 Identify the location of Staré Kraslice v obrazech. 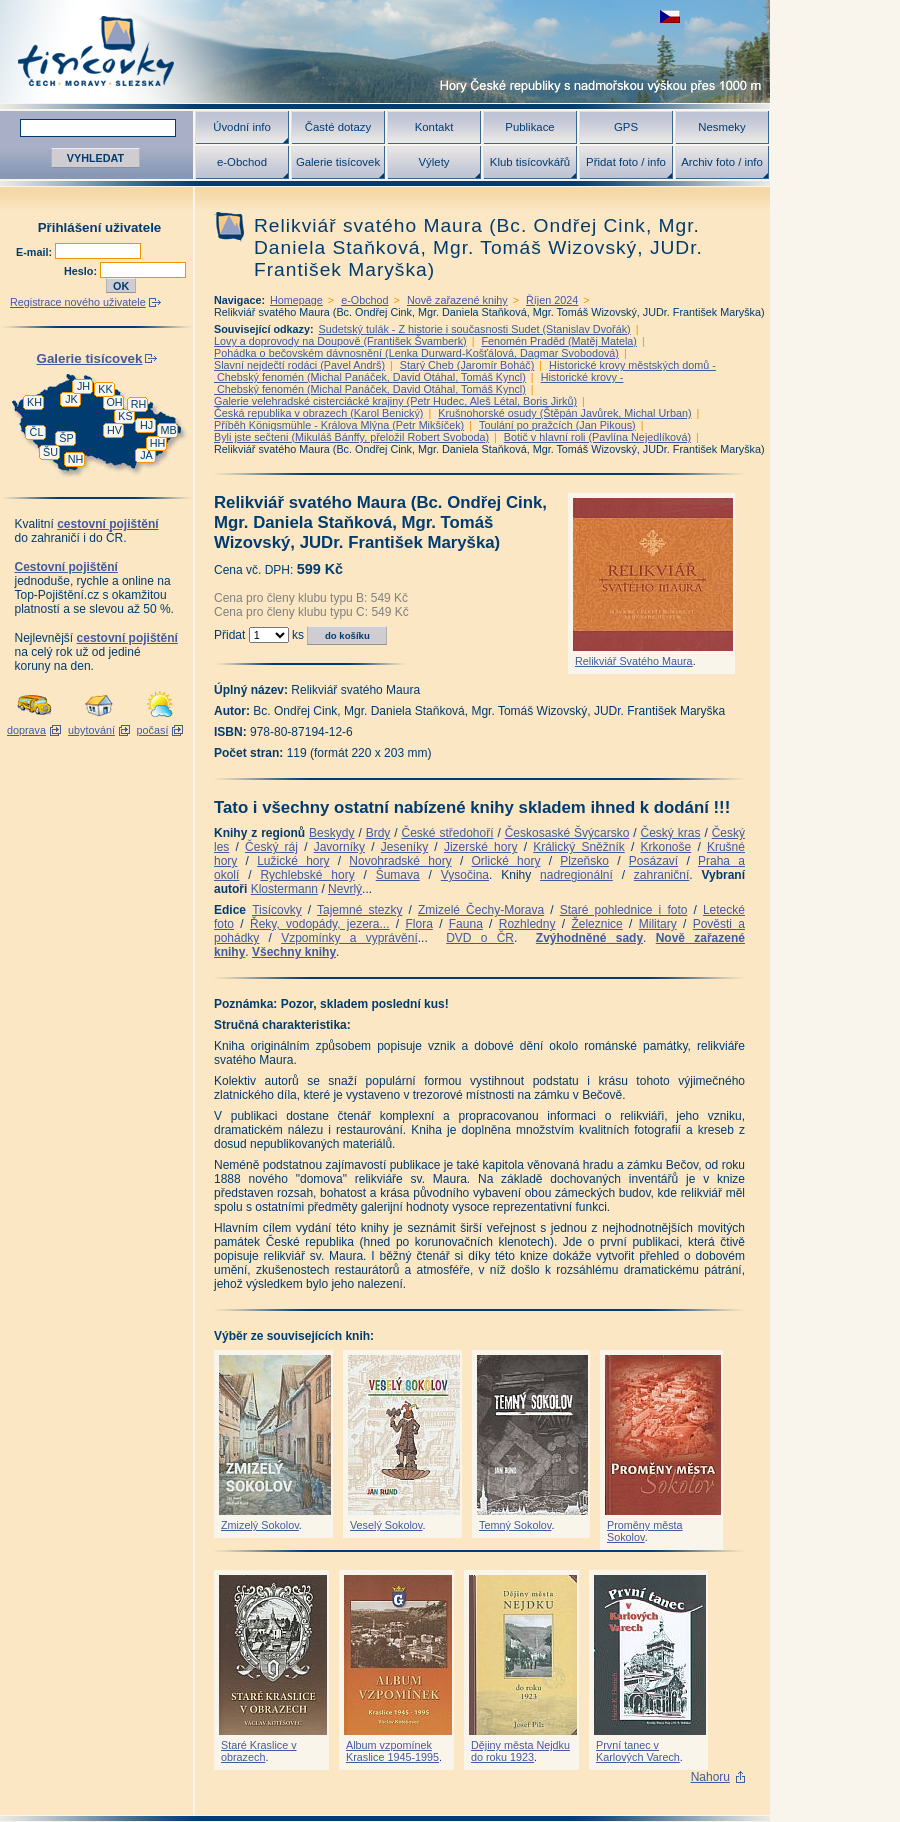
(259, 1751).